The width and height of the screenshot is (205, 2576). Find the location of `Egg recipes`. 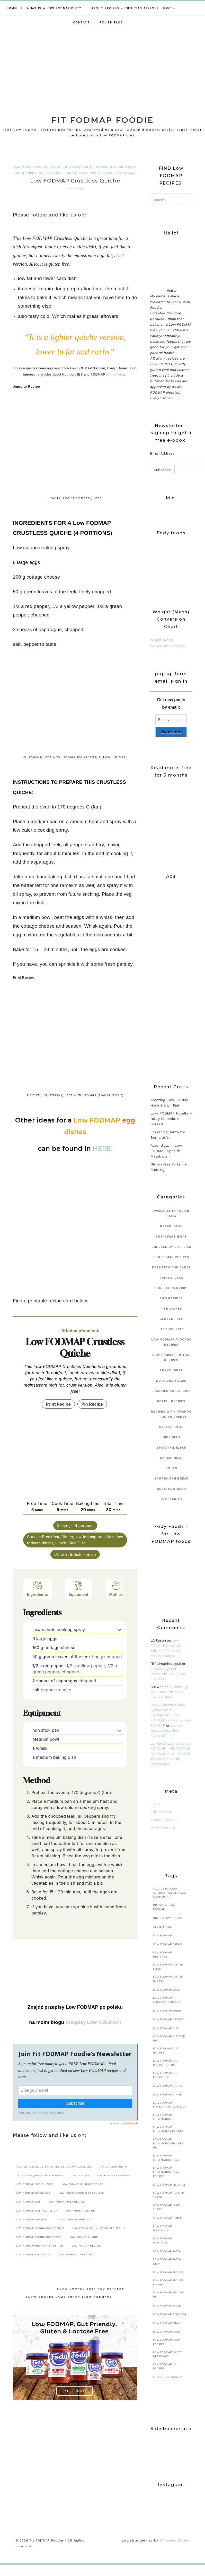

Egg recipes is located at coordinates (25, 173).